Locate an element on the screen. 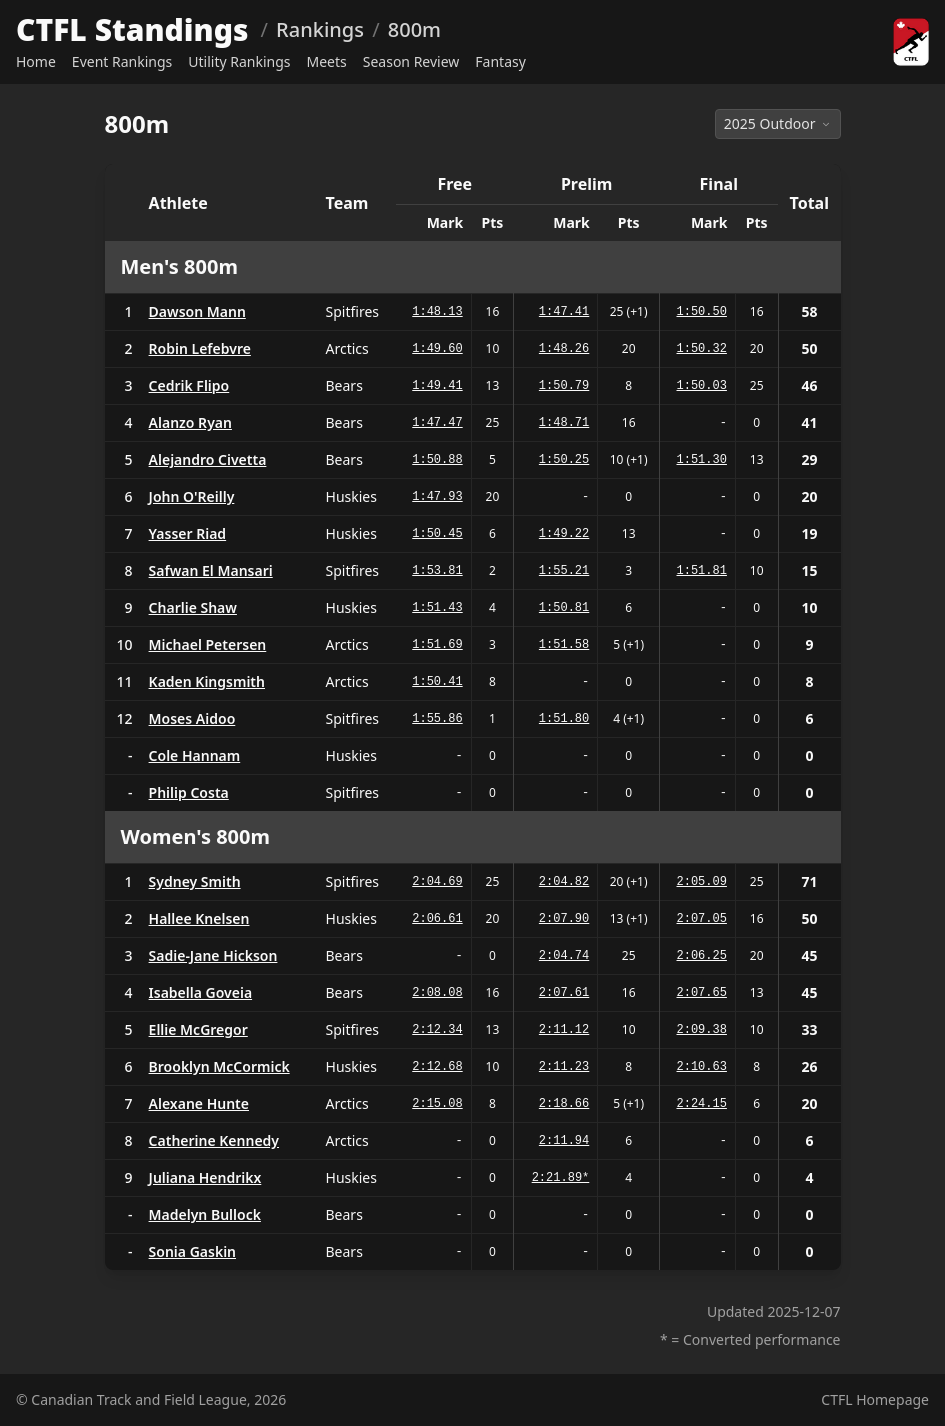 This screenshot has height=1426, width=945. 1:47.93 is located at coordinates (437, 497).